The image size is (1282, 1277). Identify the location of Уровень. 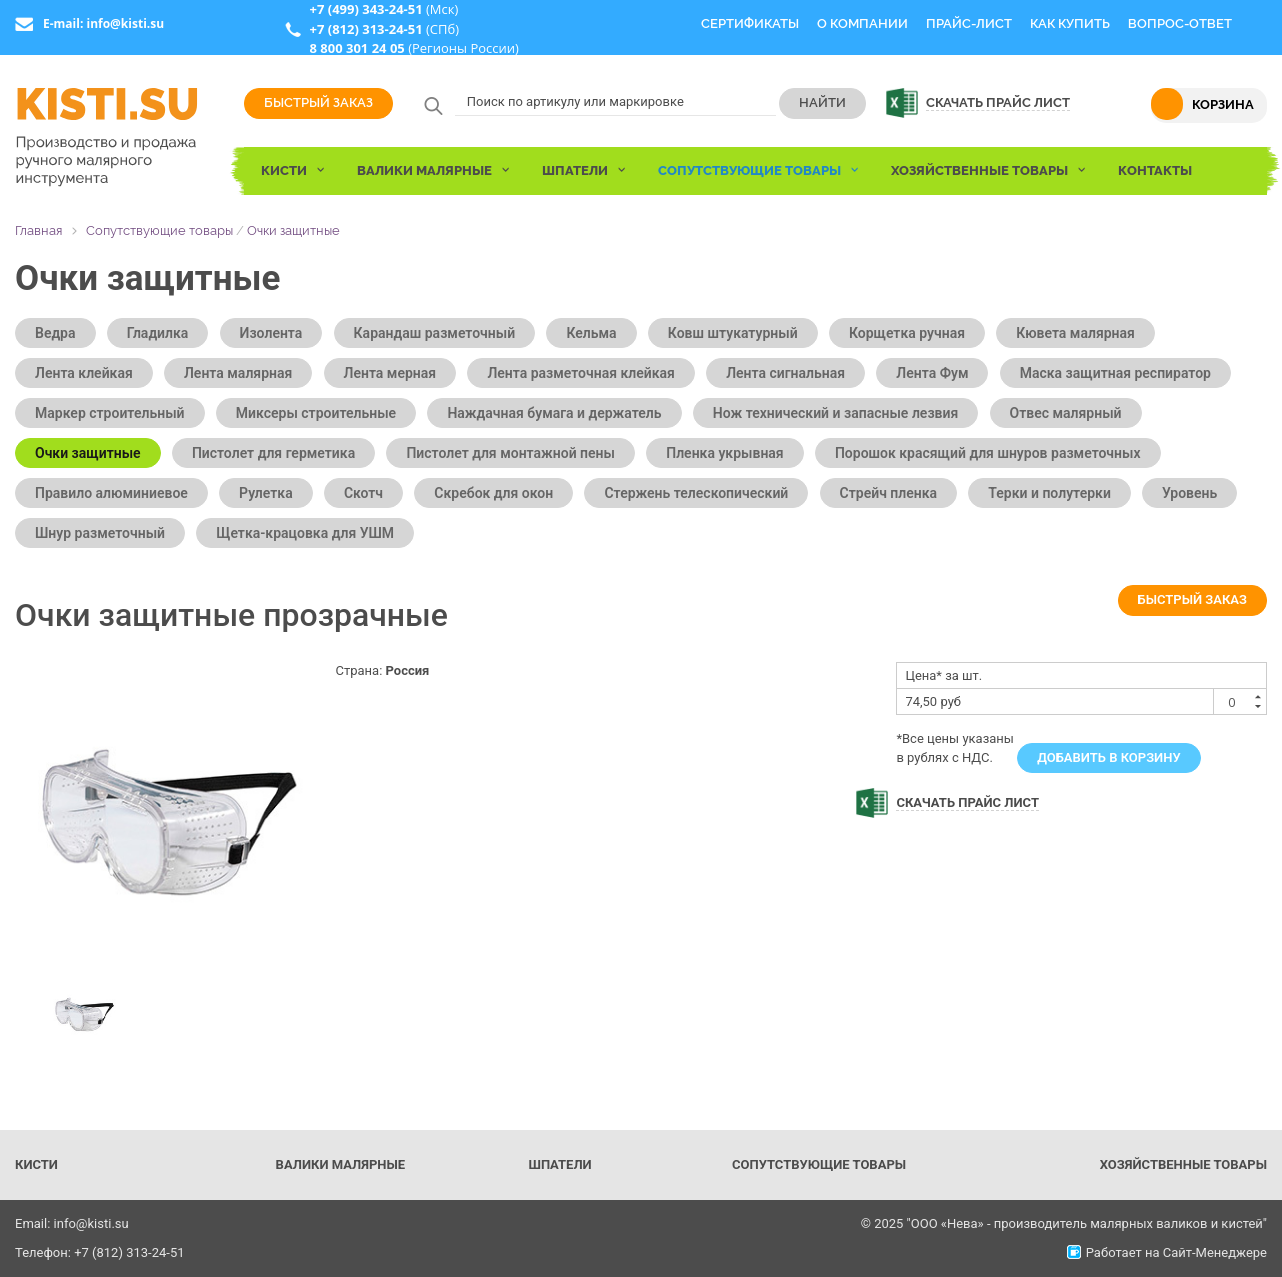
(1189, 493).